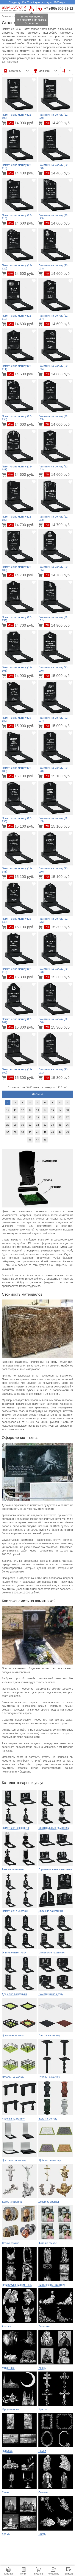 The width and height of the screenshot is (75, 2576). Describe the element at coordinates (15, 1124) in the screenshot. I see `29` at that location.